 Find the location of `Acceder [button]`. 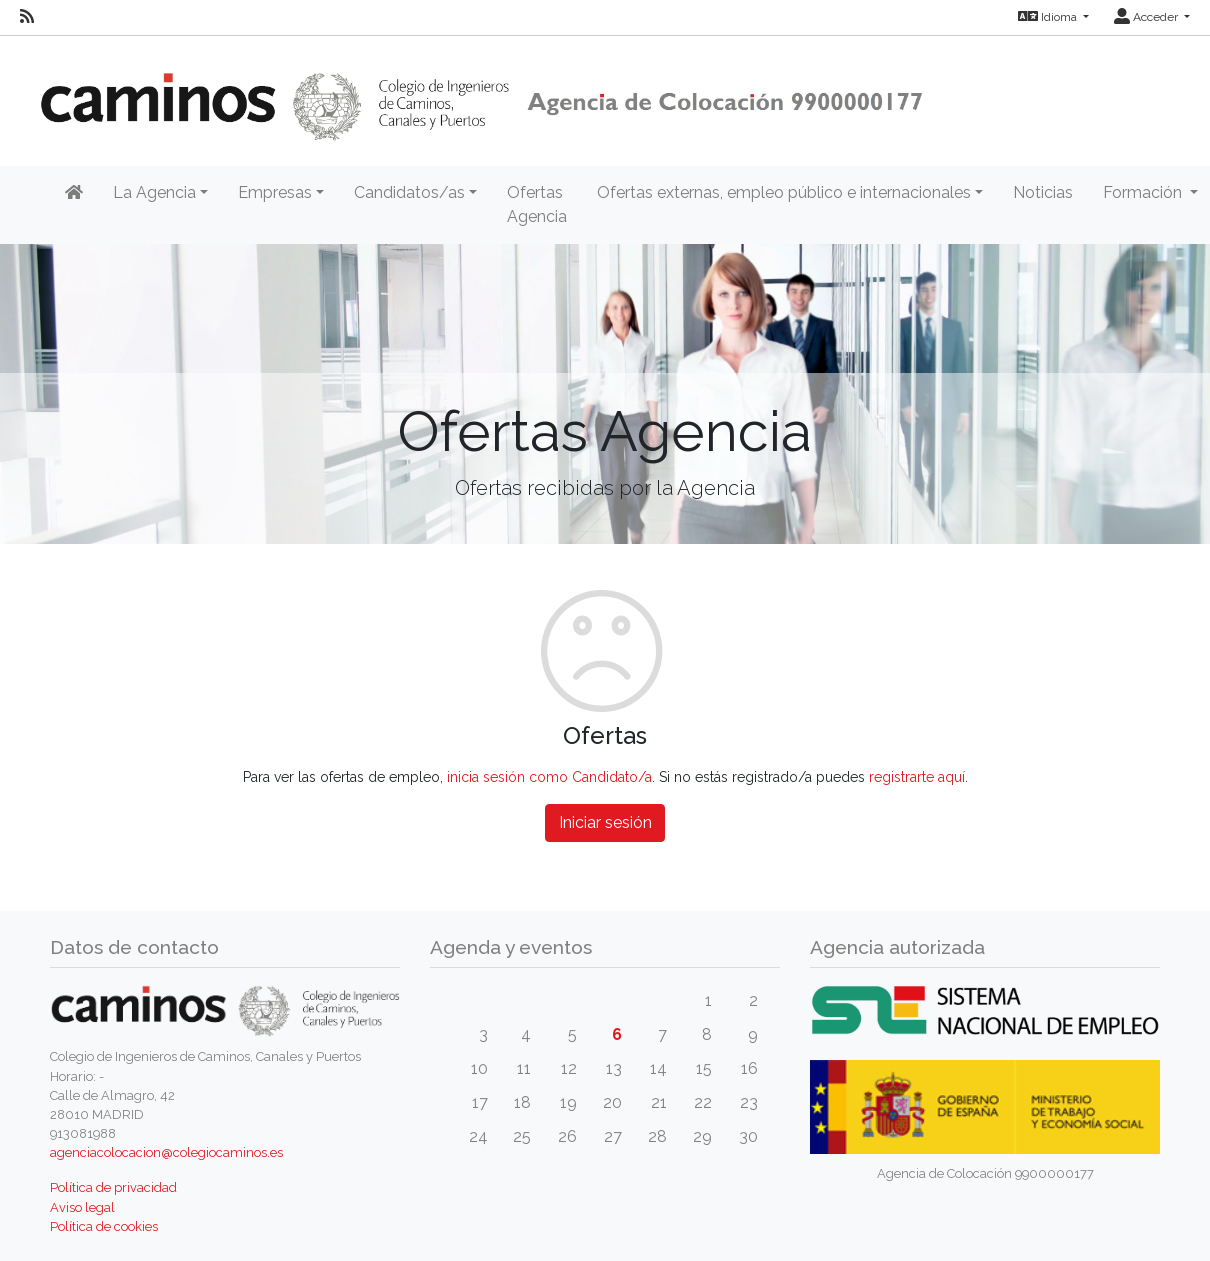

Acceder [button] is located at coordinates (1147, 17).